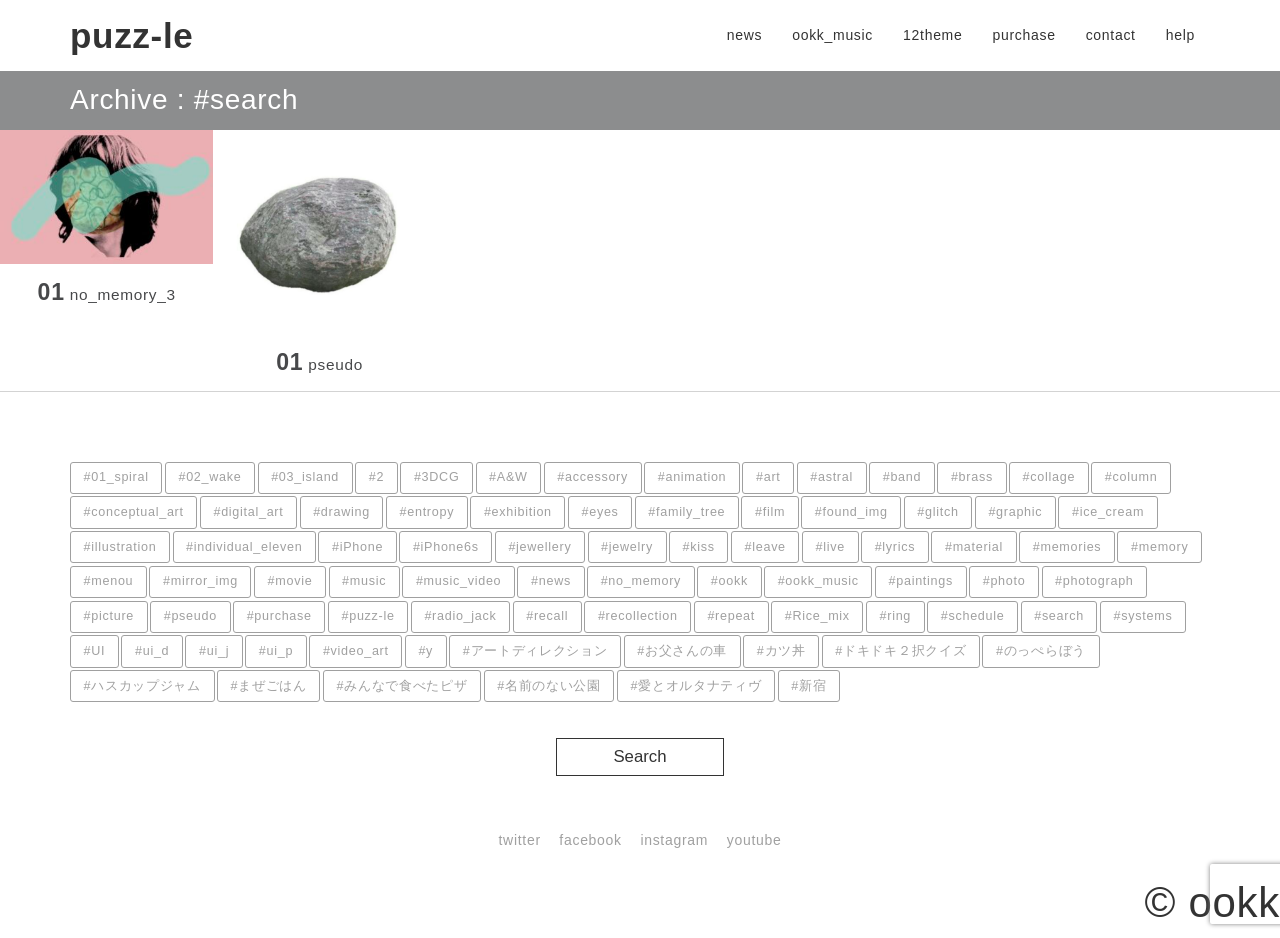  I want to click on #jewelry, so click(627, 547).